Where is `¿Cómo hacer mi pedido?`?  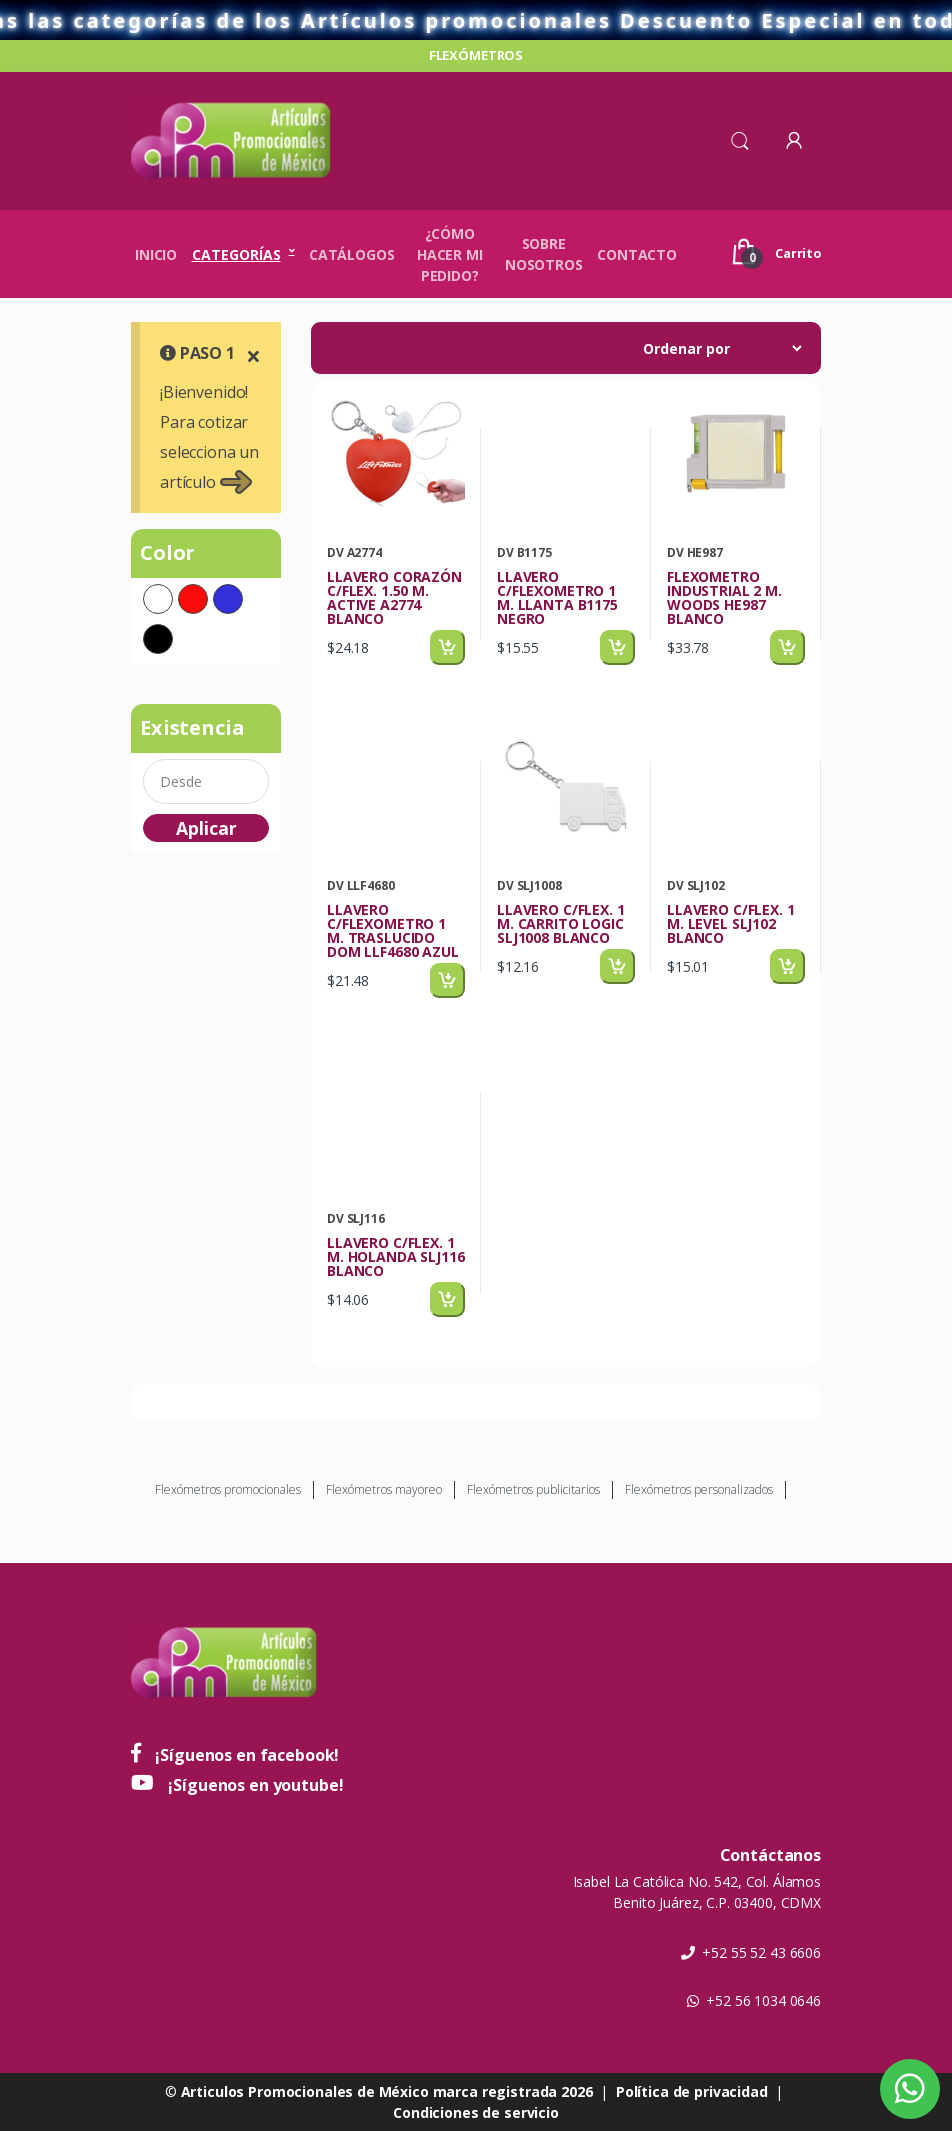 ¿Cómo hacer mi pedido? is located at coordinates (450, 254).